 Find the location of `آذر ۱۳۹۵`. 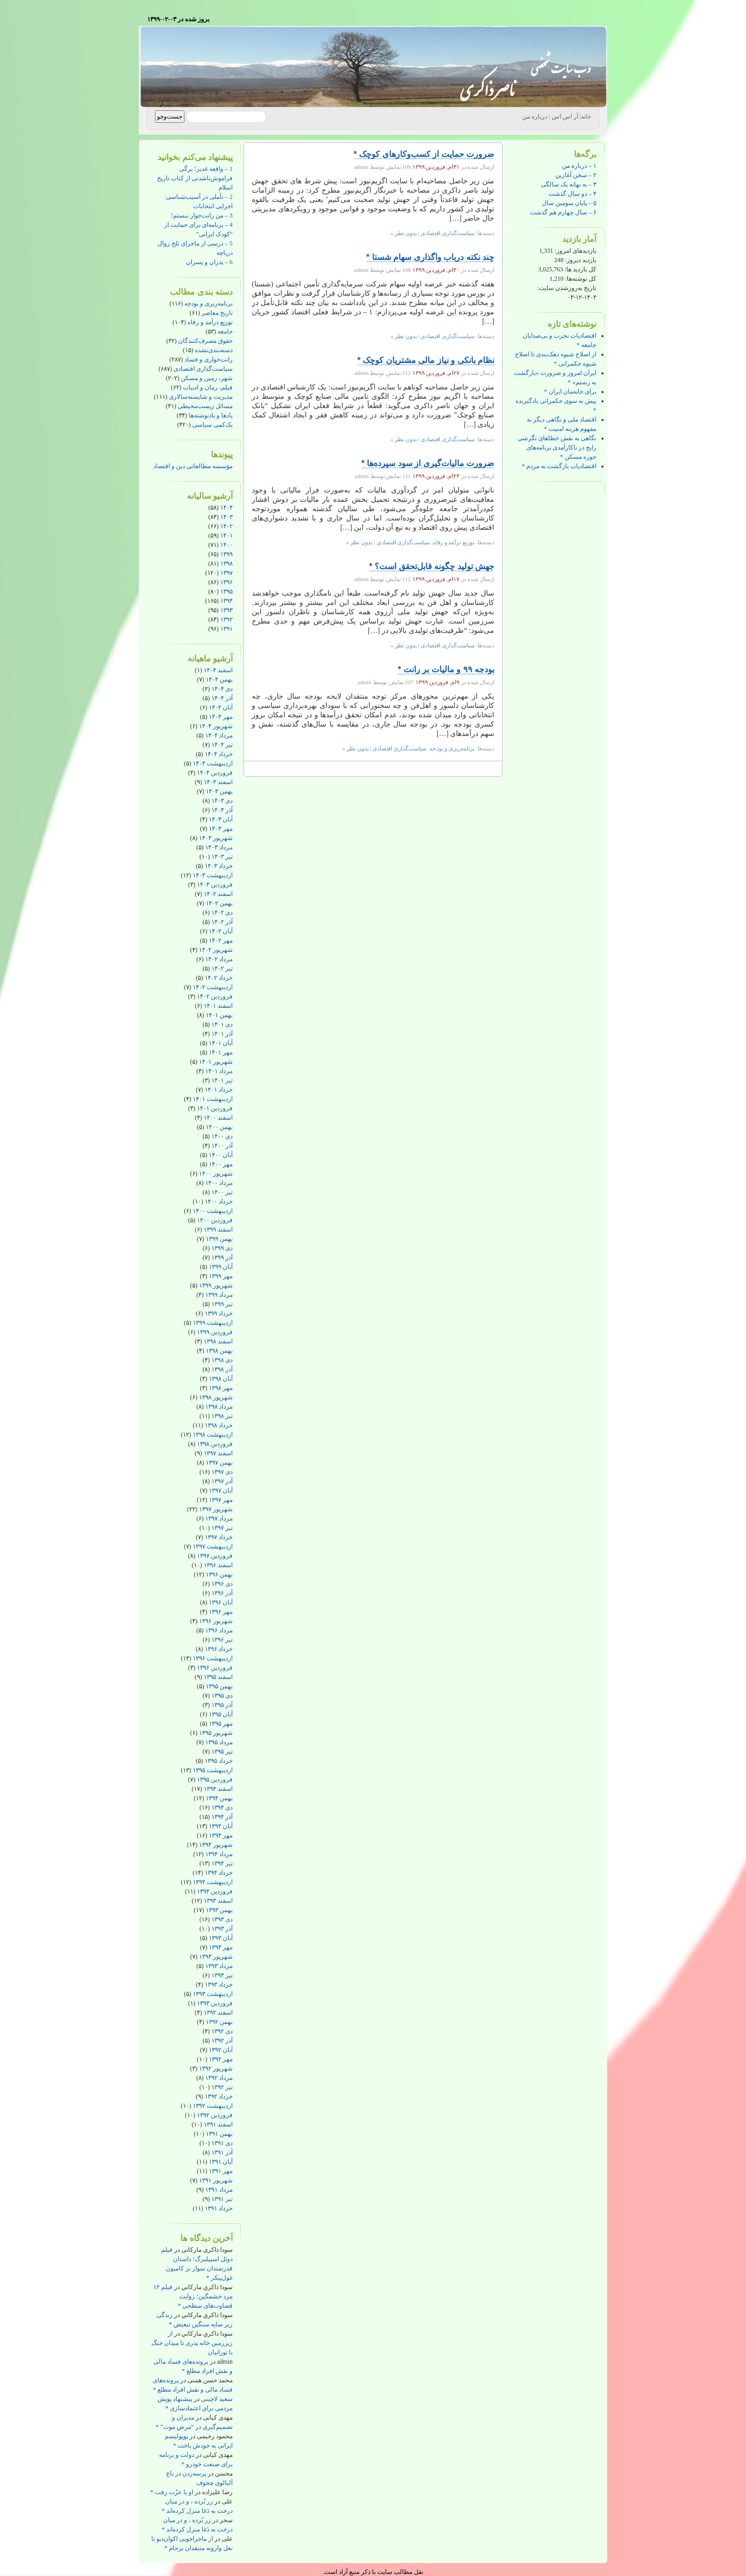

آذر ۱۳۹۵ is located at coordinates (222, 1705).